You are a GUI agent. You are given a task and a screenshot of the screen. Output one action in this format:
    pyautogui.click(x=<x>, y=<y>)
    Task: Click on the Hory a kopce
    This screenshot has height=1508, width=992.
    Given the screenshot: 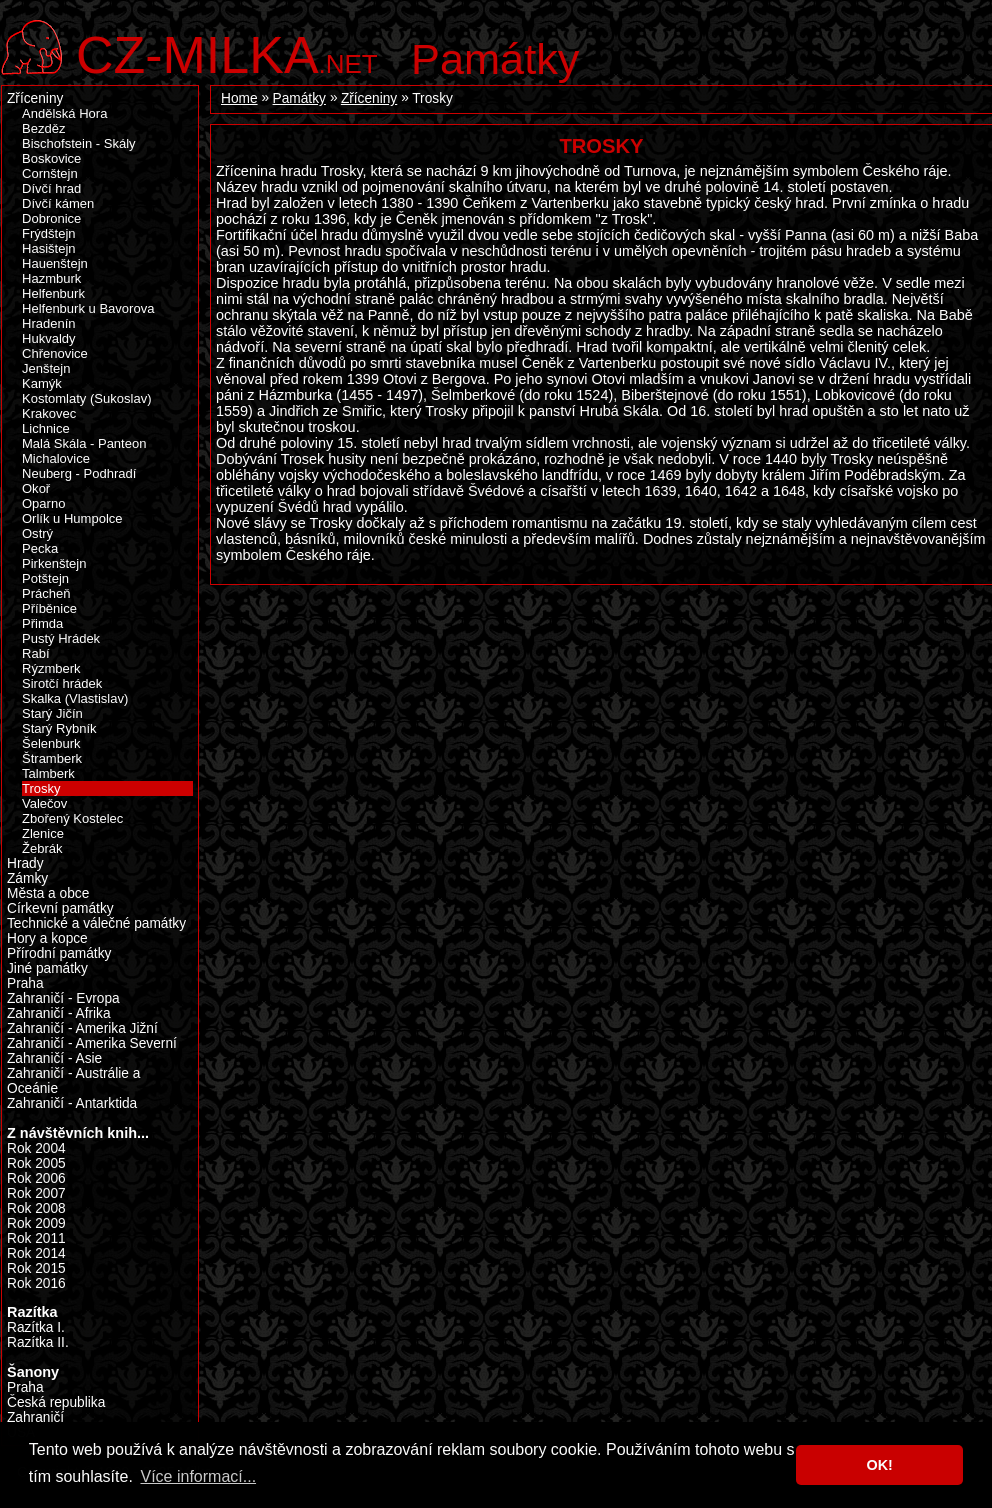 What is the action you would take?
    pyautogui.click(x=47, y=938)
    